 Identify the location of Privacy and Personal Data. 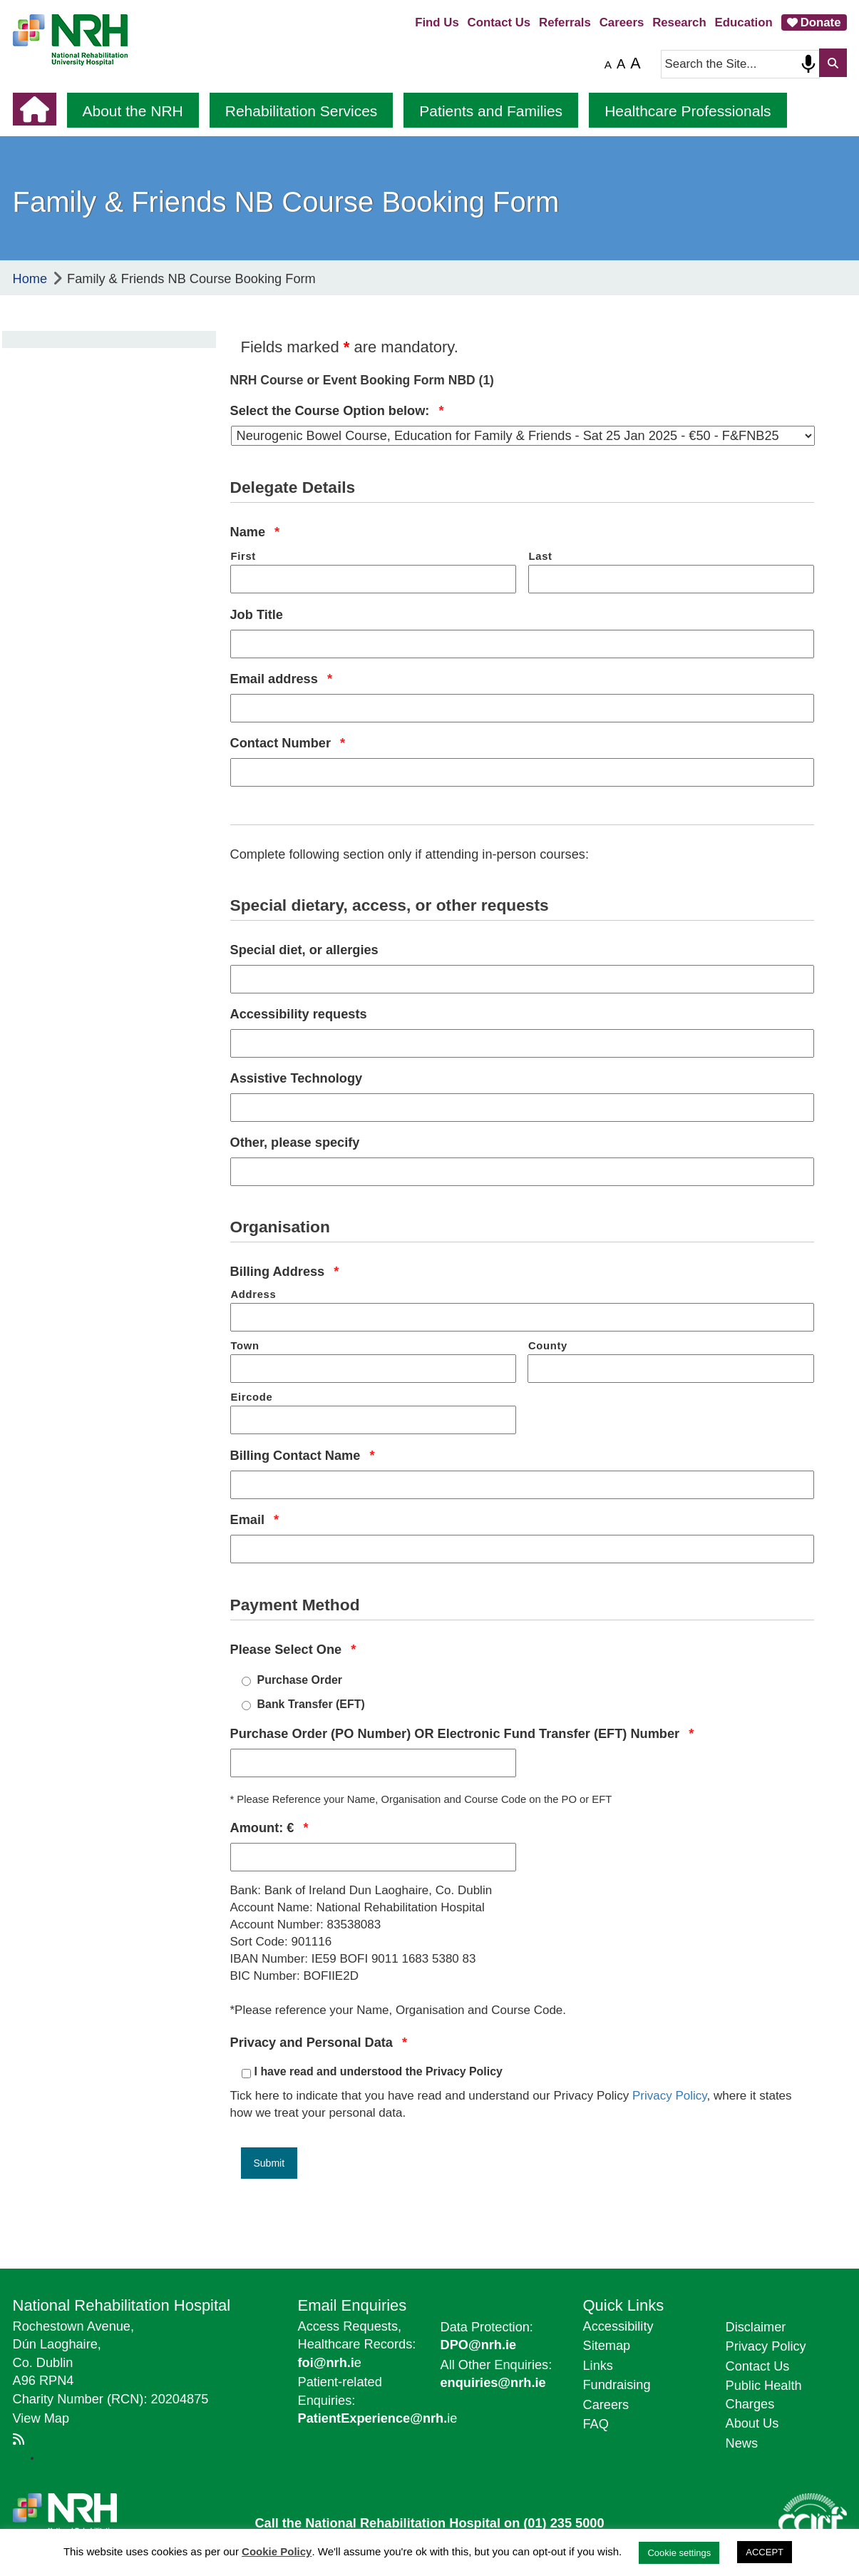
(319, 2042).